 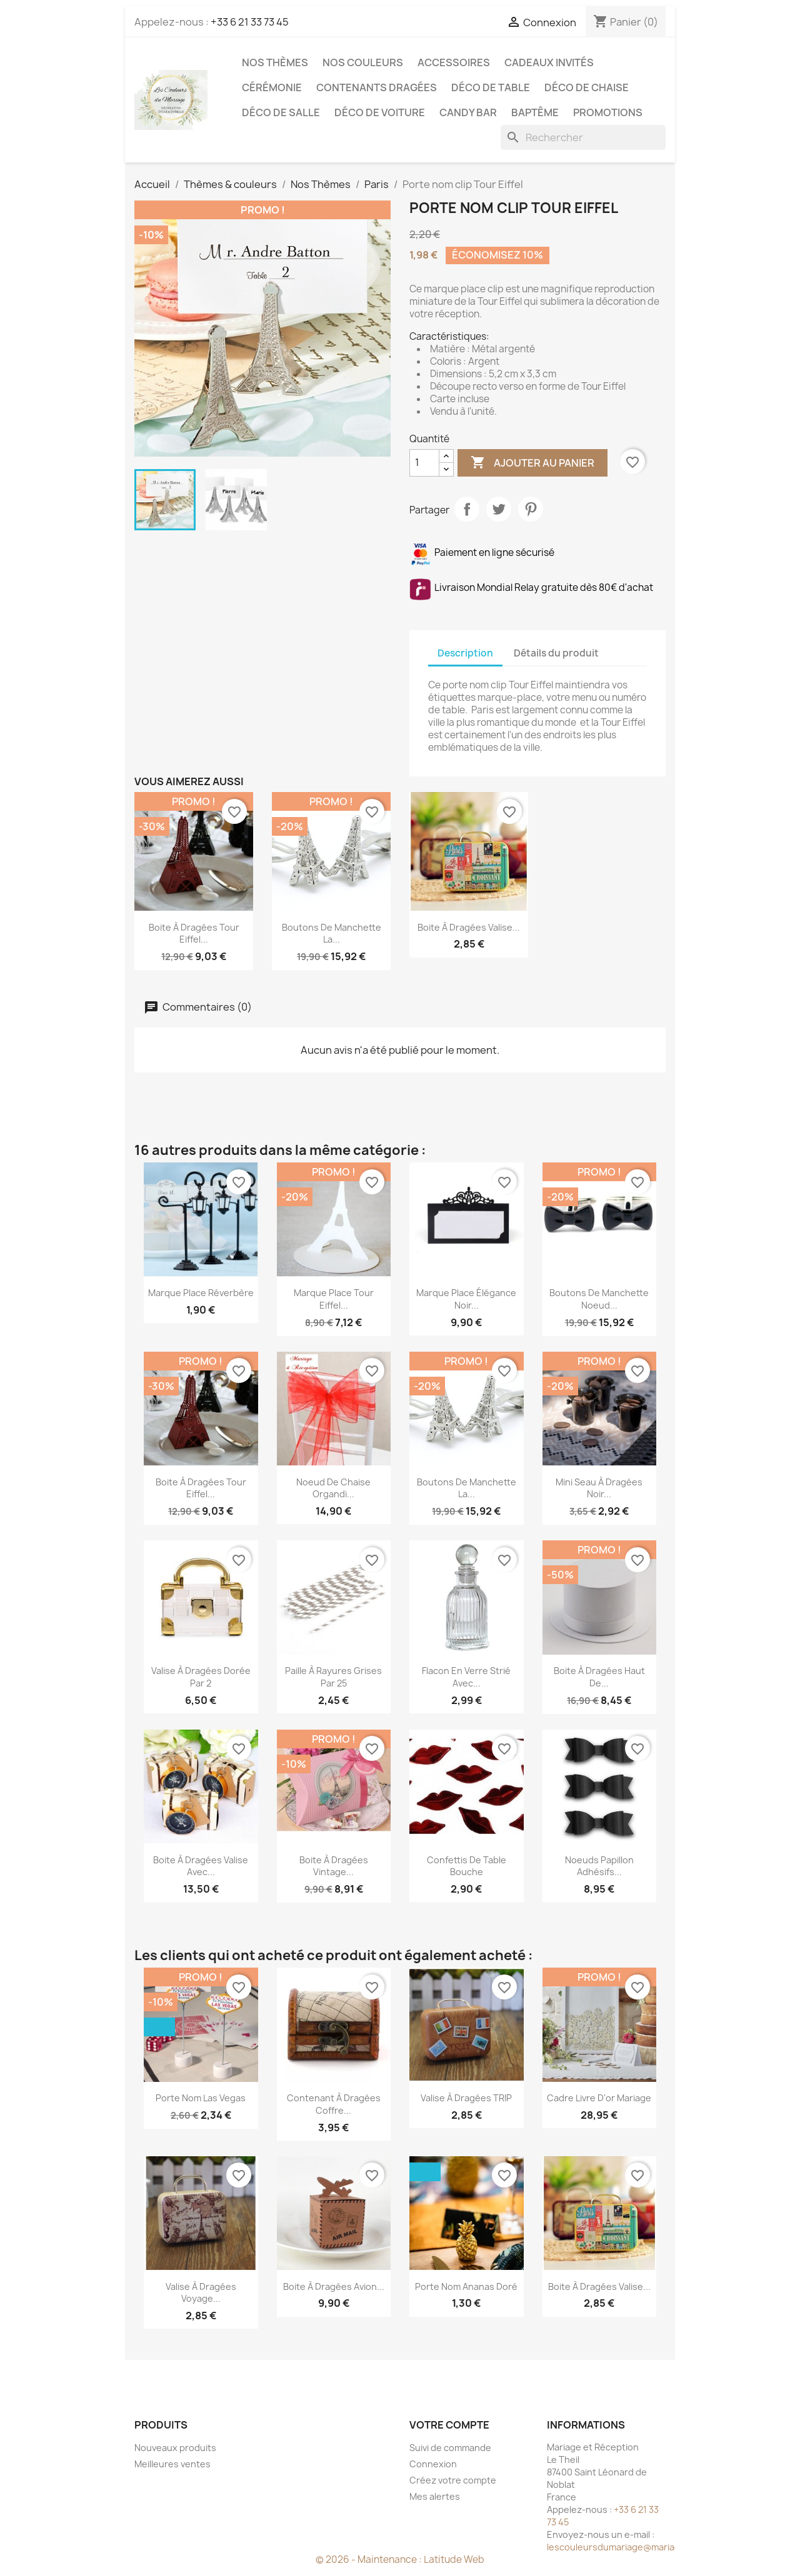 What do you see at coordinates (466, 2098) in the screenshot?
I see `Valise à dragées TRIP` at bounding box center [466, 2098].